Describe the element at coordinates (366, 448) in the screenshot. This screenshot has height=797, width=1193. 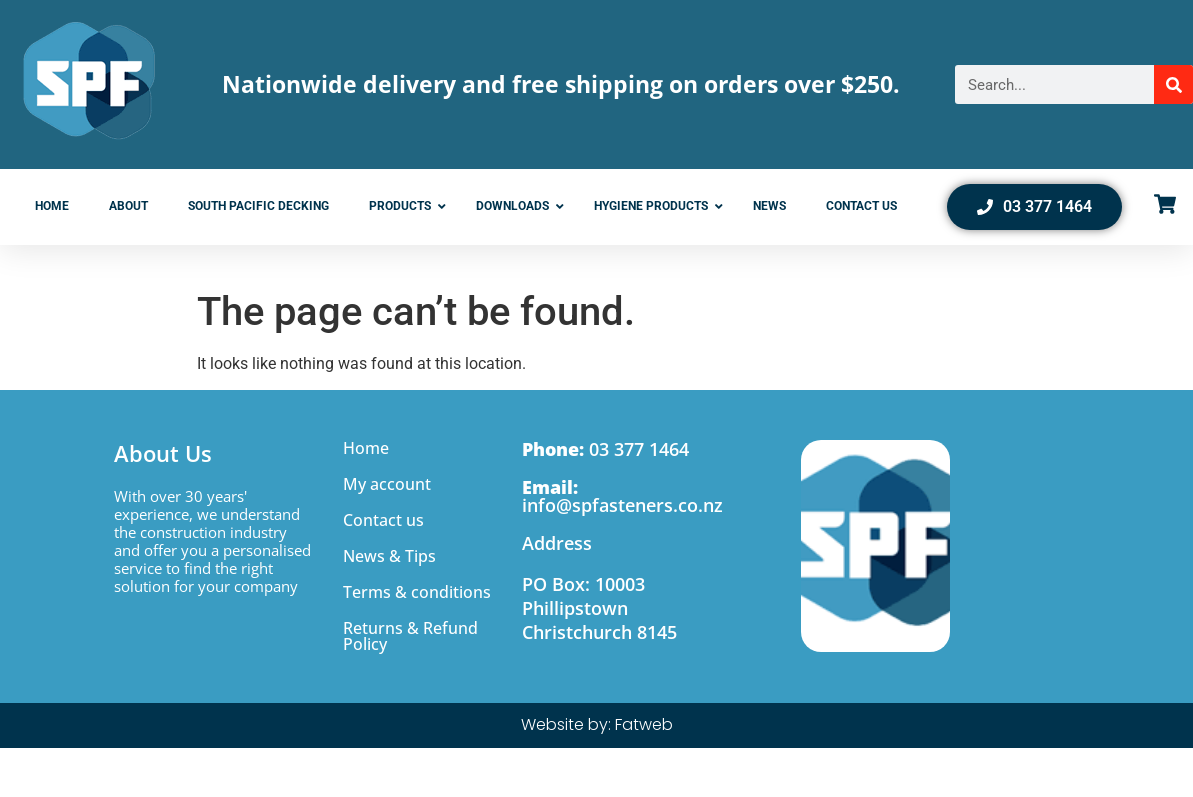
I see `Home` at that location.